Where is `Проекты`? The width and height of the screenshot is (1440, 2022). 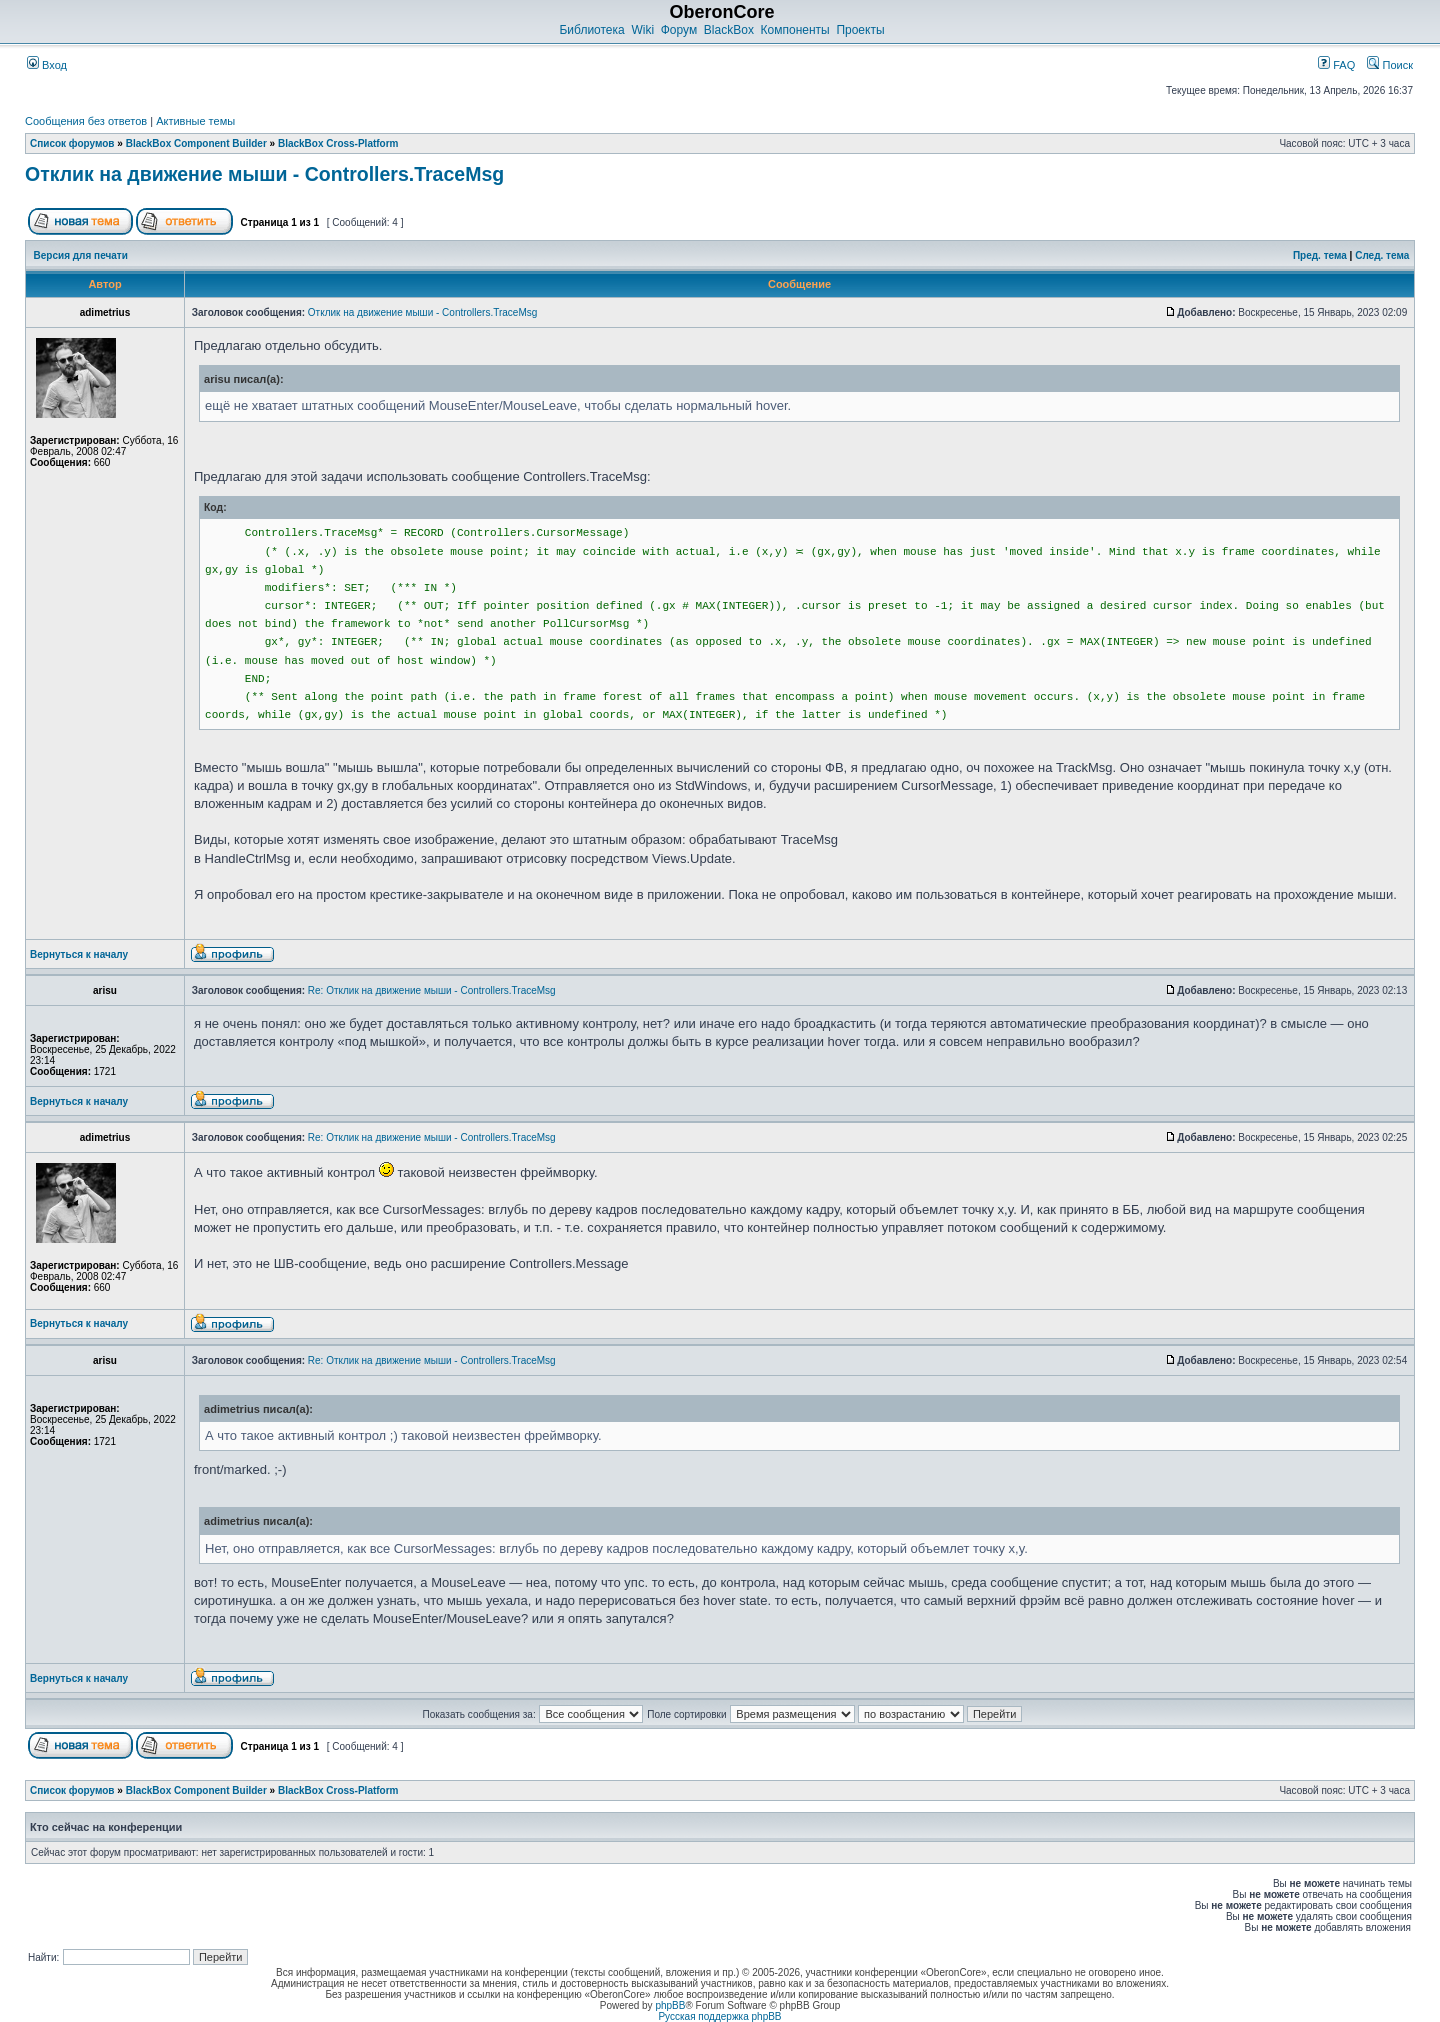 Проекты is located at coordinates (860, 30).